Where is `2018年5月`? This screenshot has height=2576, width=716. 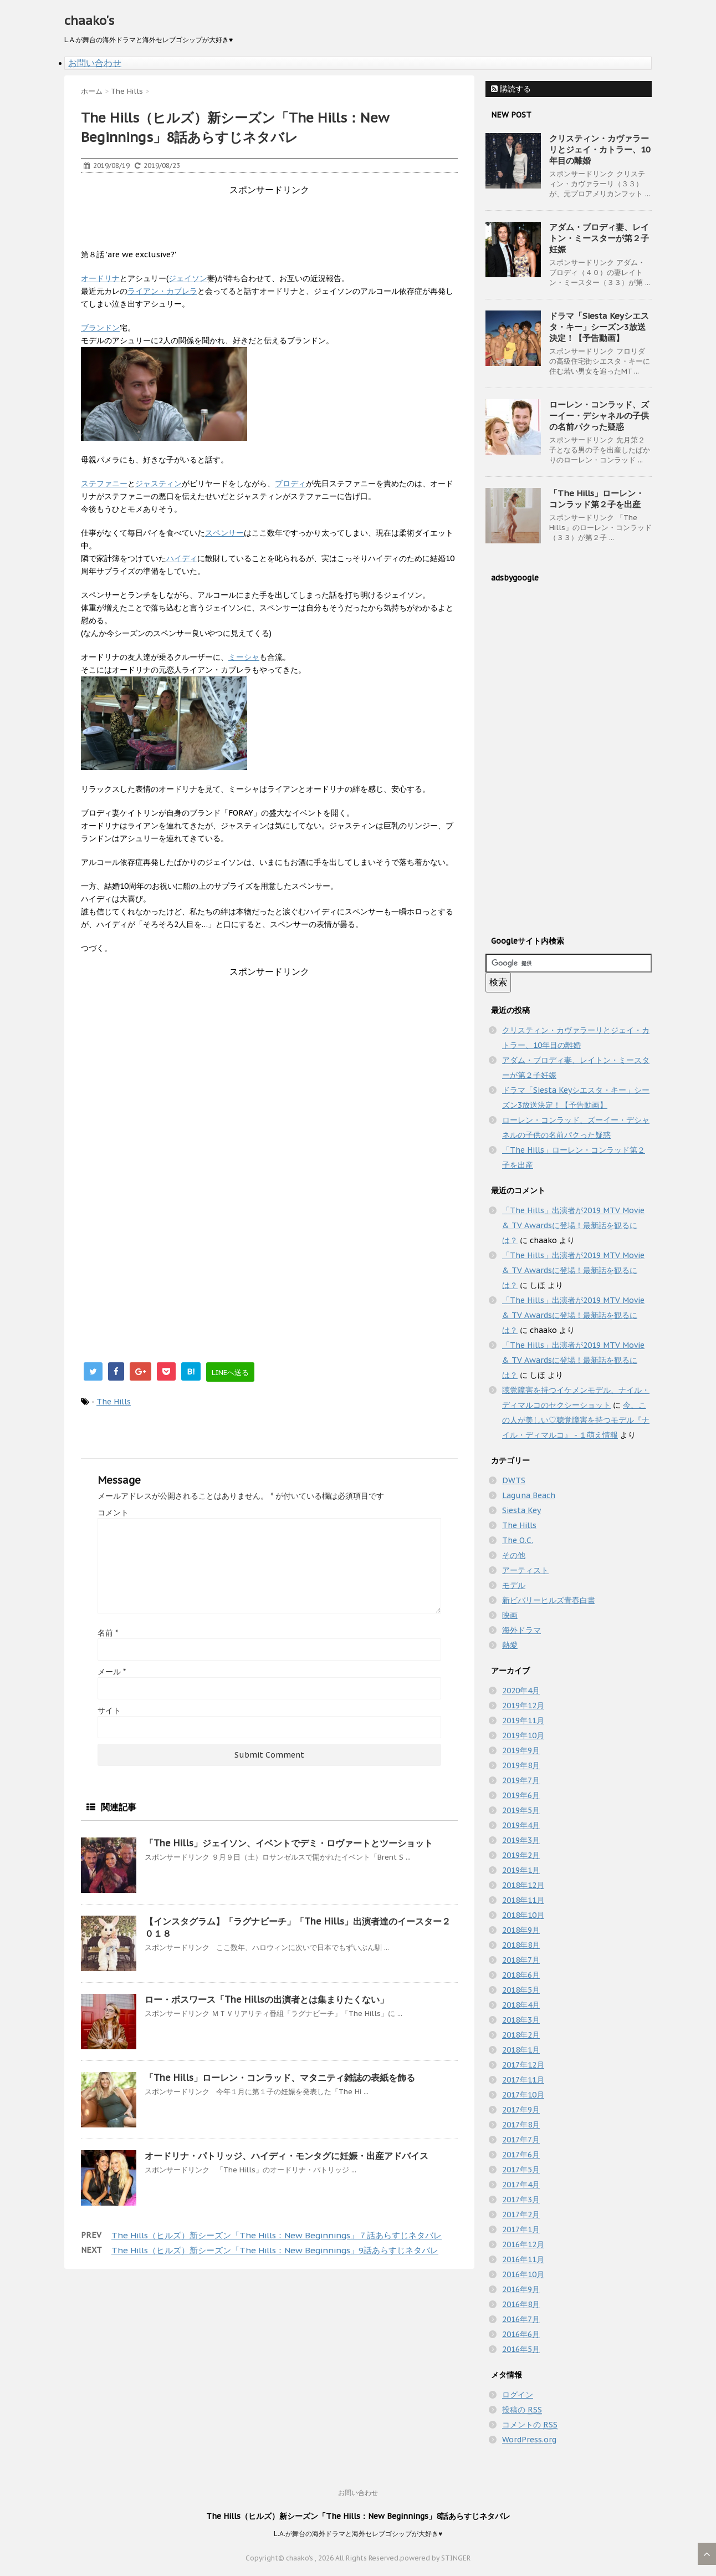
2018年5月 is located at coordinates (521, 1990).